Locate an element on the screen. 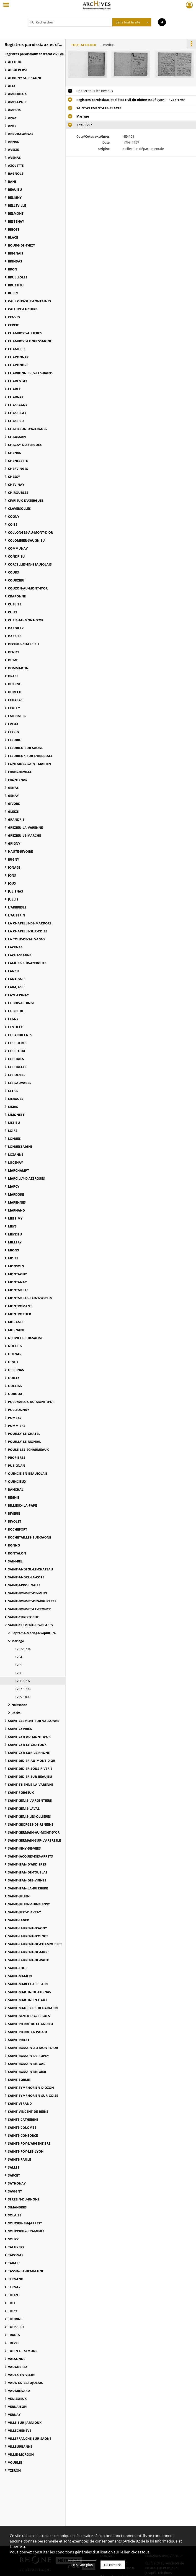 Image resolution: width=196 pixels, height=2576 pixels. LISSIEU is located at coordinates (14, 1122).